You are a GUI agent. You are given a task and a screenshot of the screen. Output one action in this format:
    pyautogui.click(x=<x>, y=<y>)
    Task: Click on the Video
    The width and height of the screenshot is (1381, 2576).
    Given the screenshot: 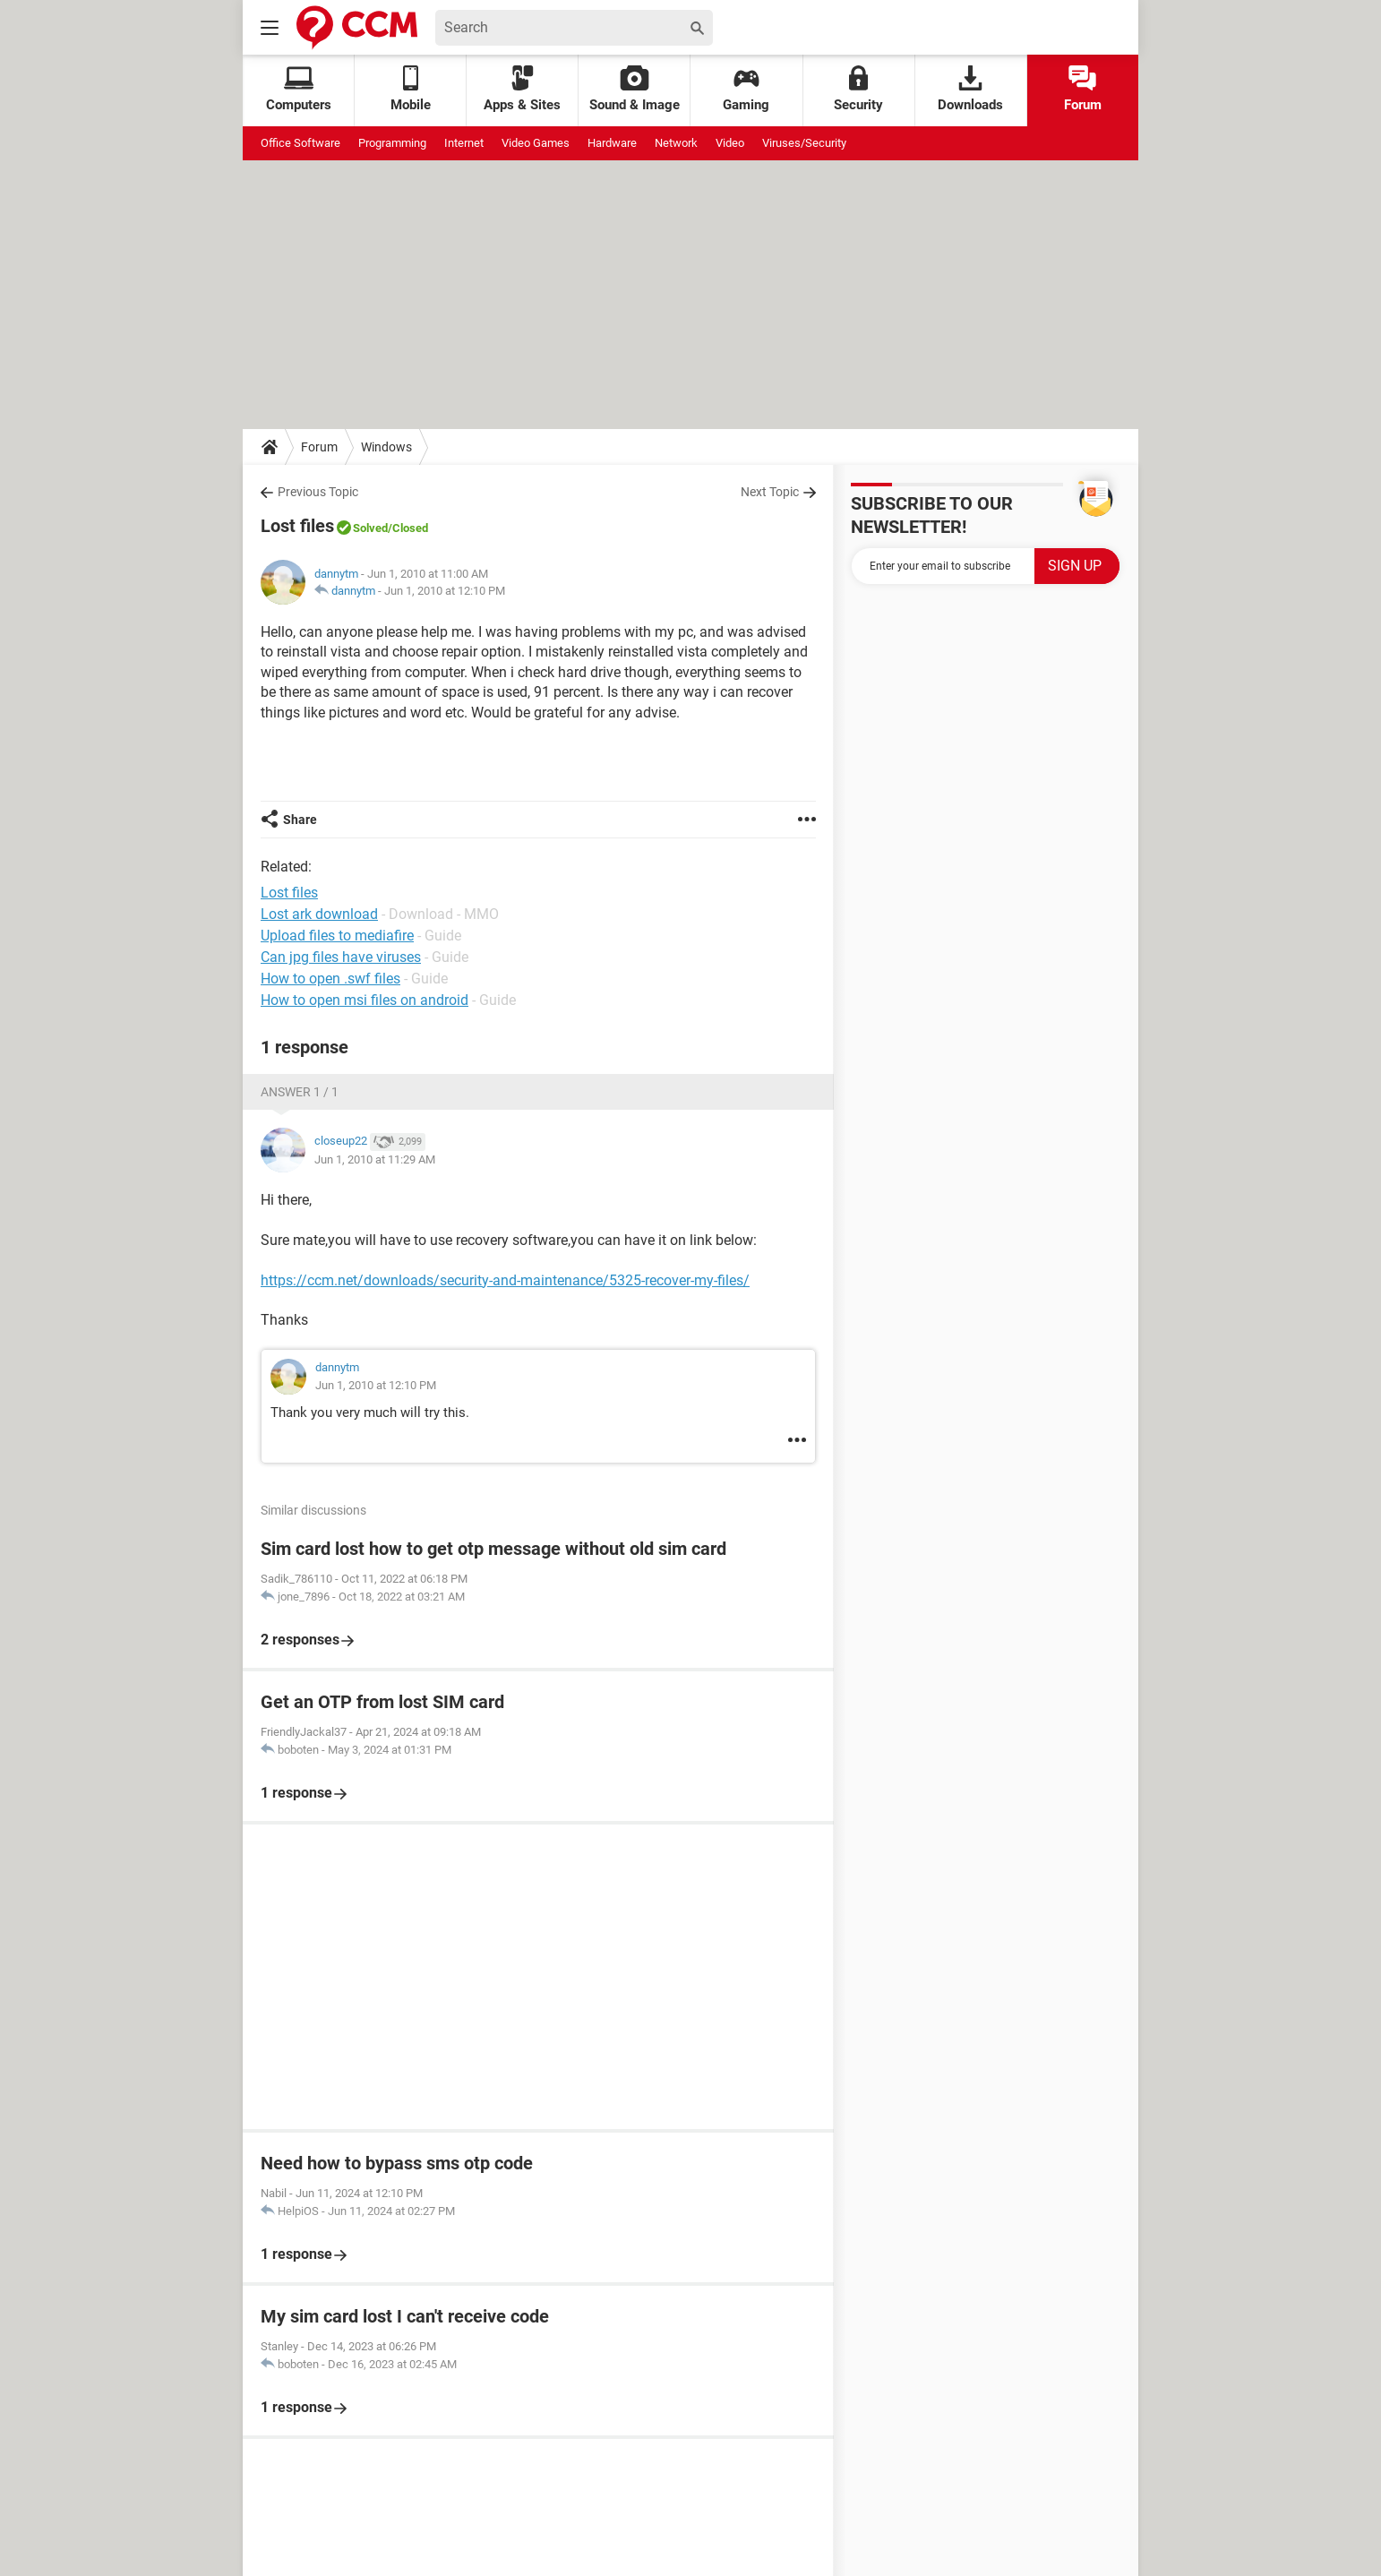 What is the action you would take?
    pyautogui.click(x=730, y=143)
    